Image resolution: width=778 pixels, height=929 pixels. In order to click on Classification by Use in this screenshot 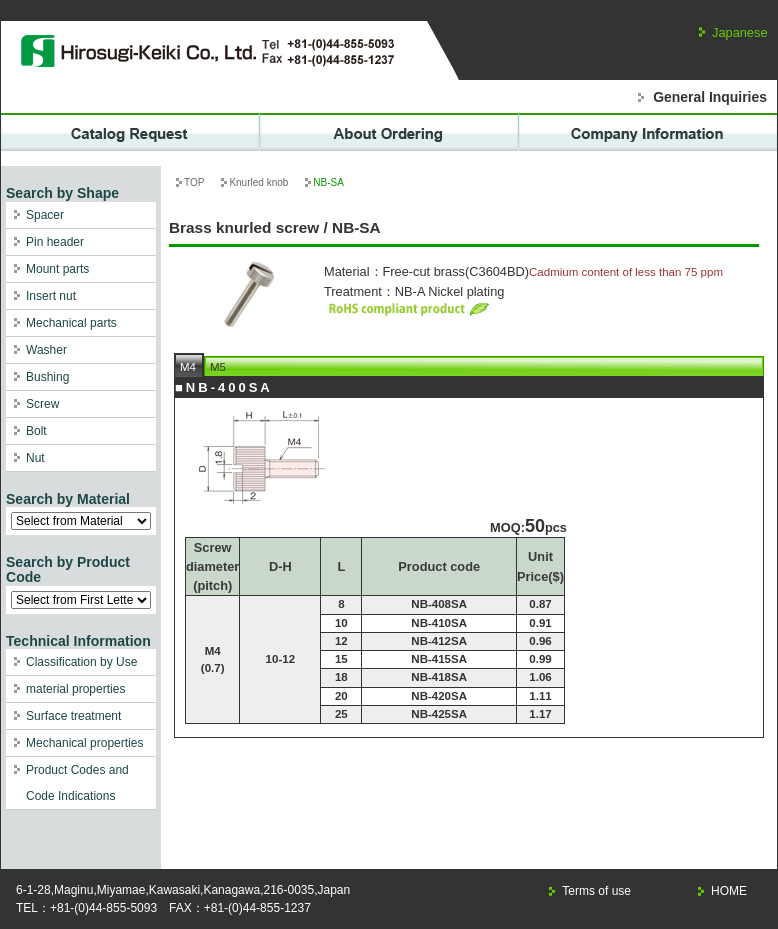, I will do `click(81, 662)`.